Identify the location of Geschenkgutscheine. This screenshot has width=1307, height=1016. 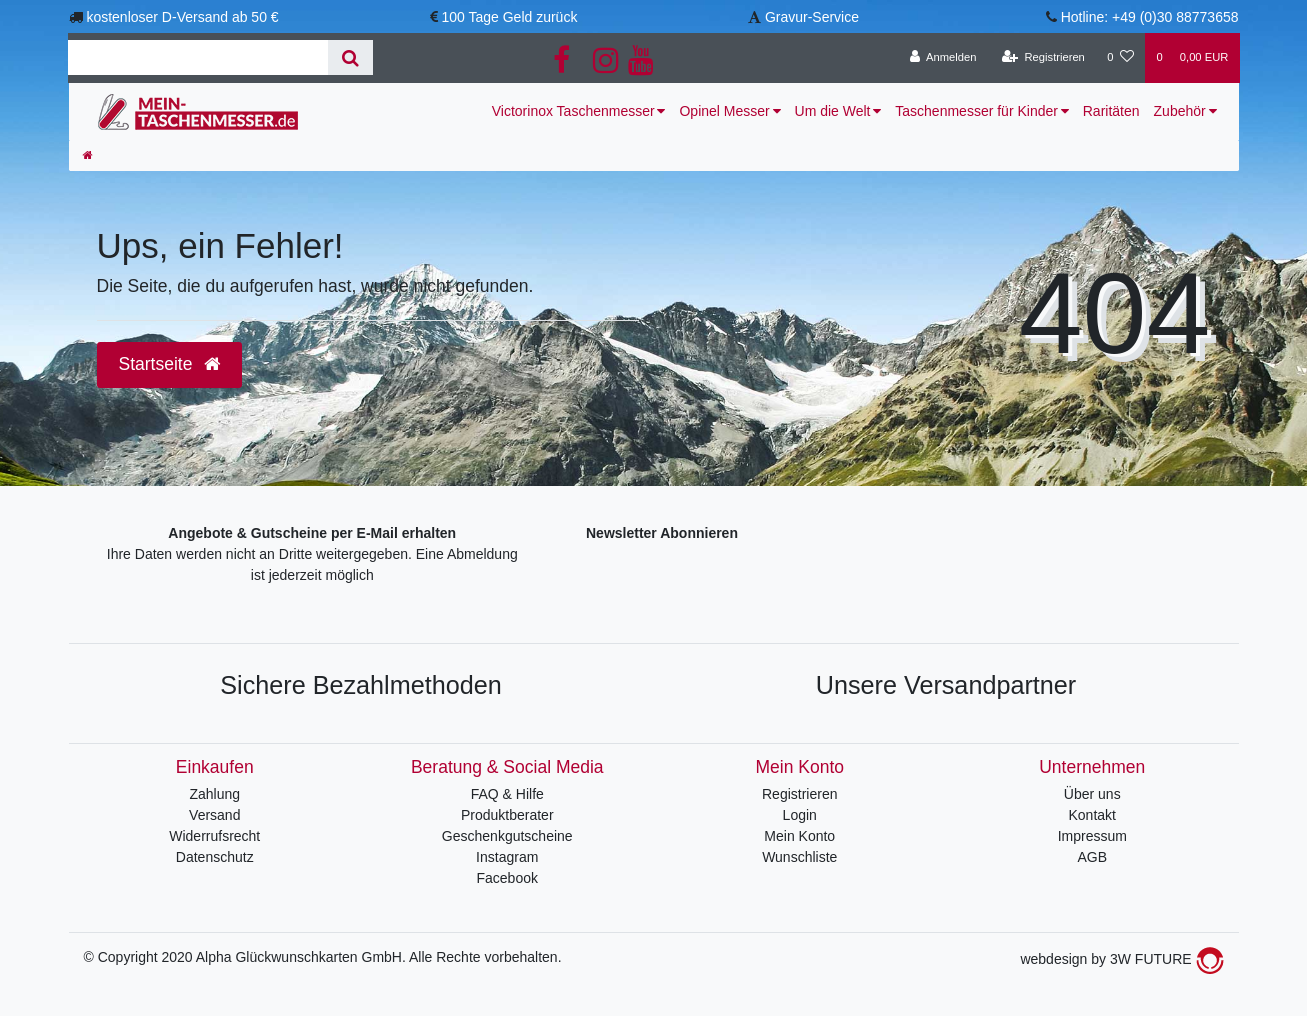
(507, 836).